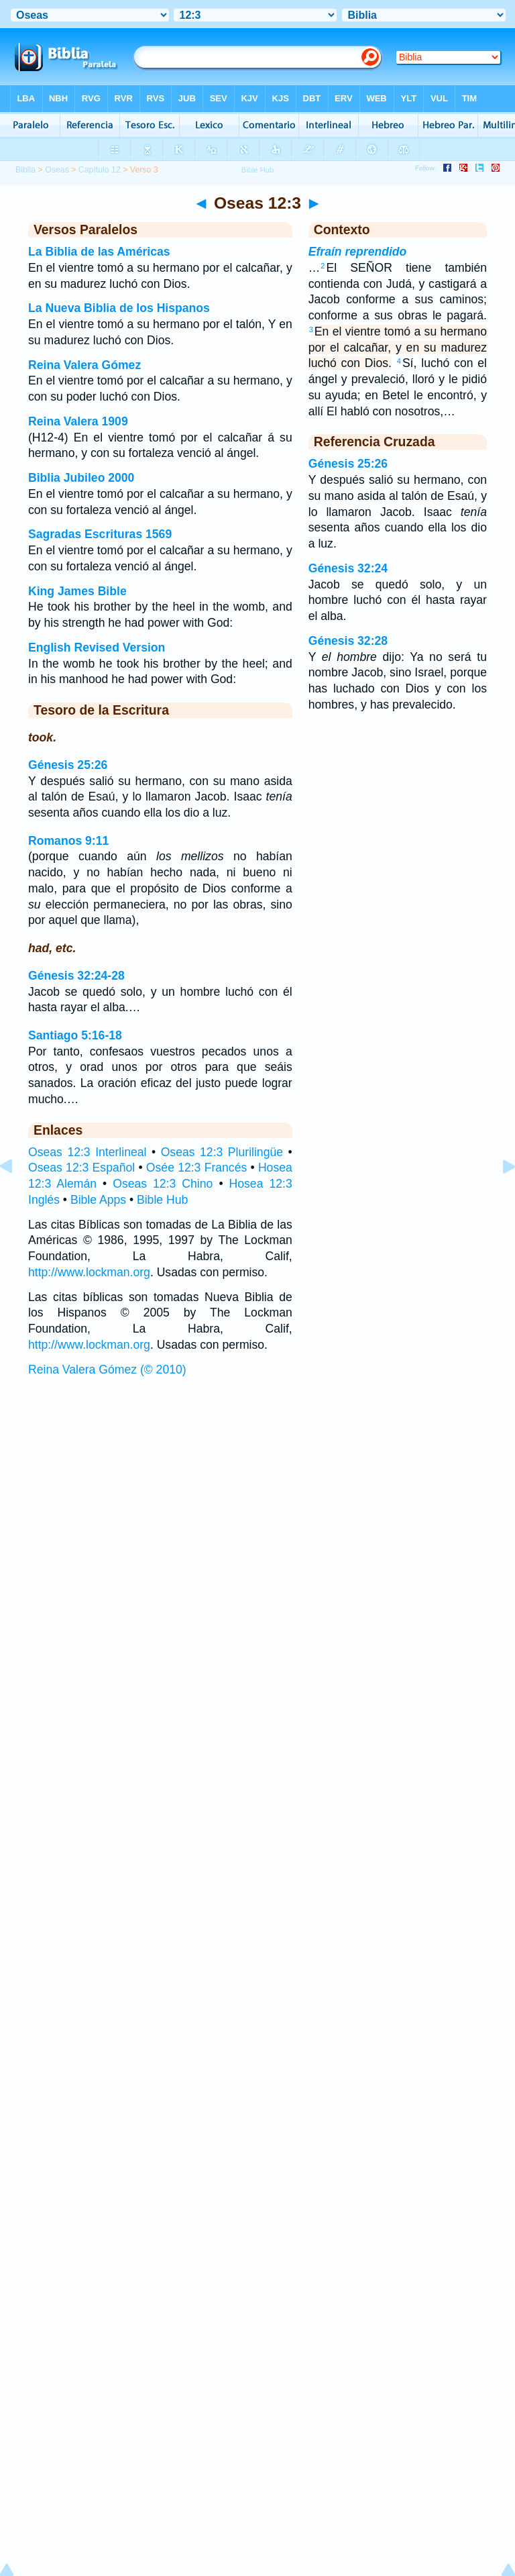  Describe the element at coordinates (196, 1167) in the screenshot. I see `Osée 12:3 Francés` at that location.